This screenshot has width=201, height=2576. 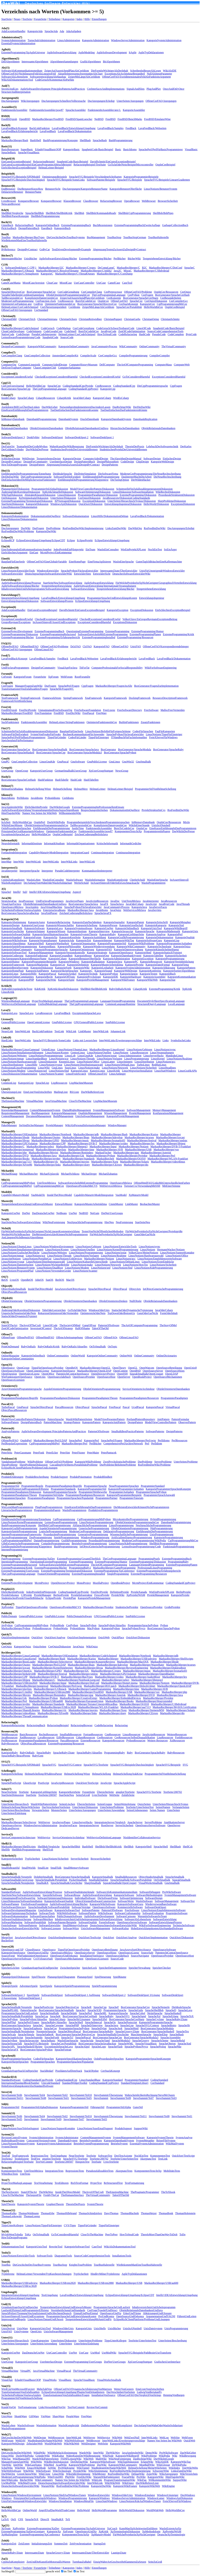 What do you see at coordinates (31, 1064) in the screenshot?
I see `LinuxHilfe` at bounding box center [31, 1064].